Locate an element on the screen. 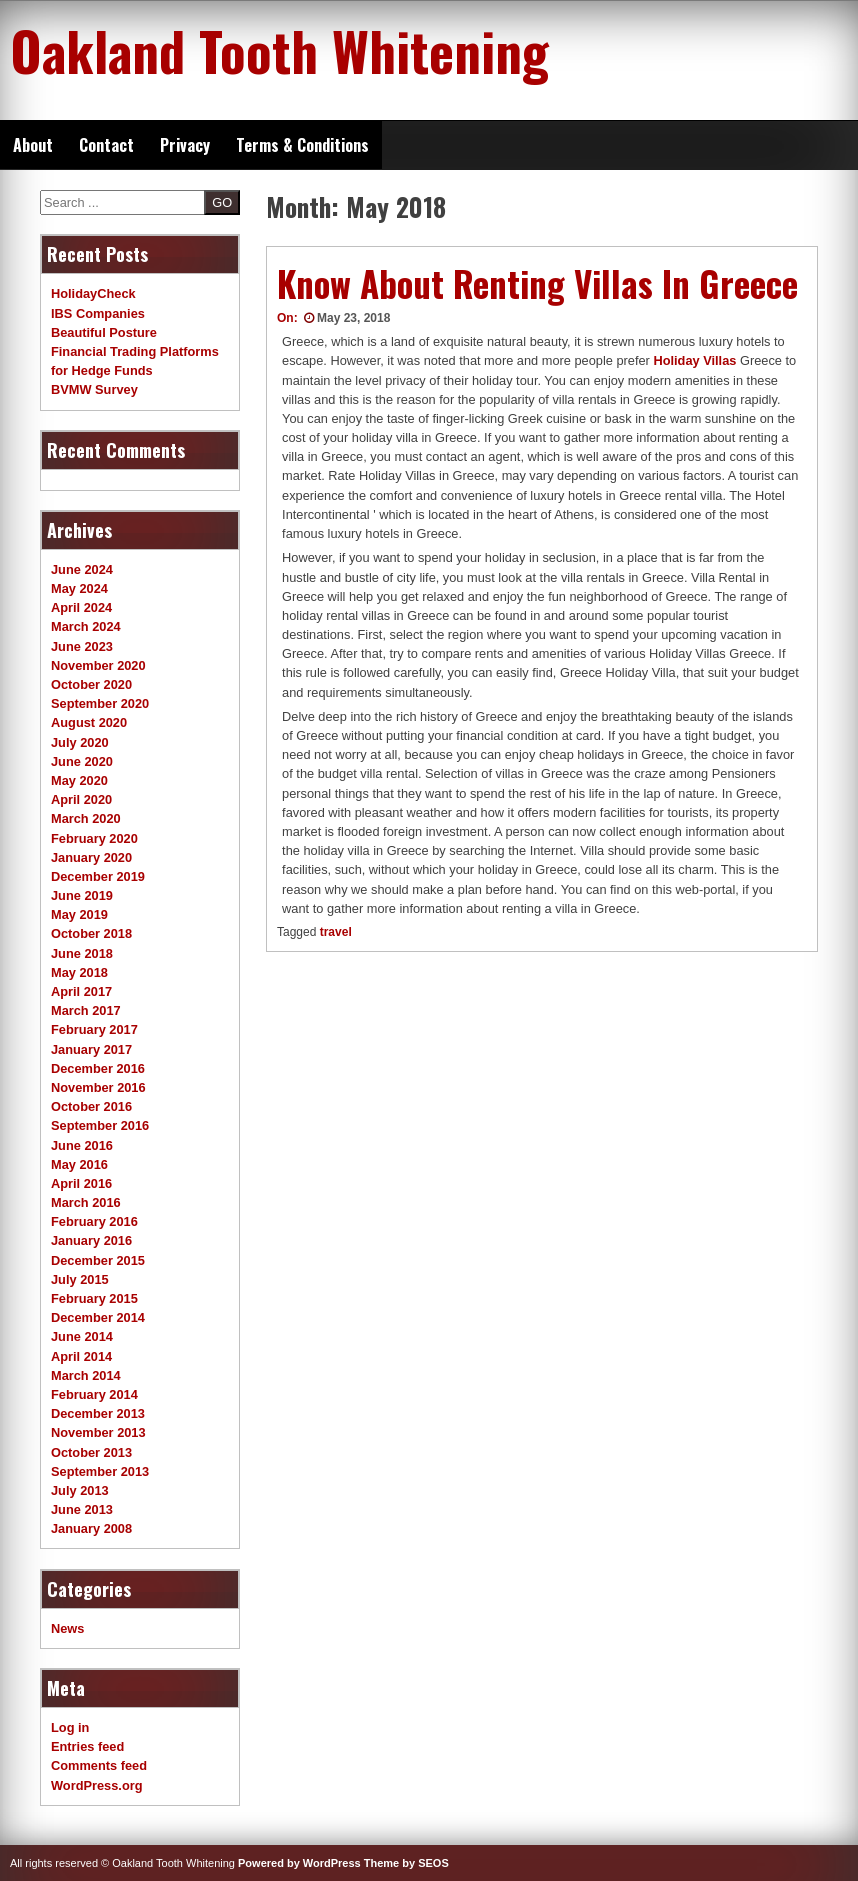 Image resolution: width=858 pixels, height=1881 pixels. Powered by WordPress is located at coordinates (299, 1863).